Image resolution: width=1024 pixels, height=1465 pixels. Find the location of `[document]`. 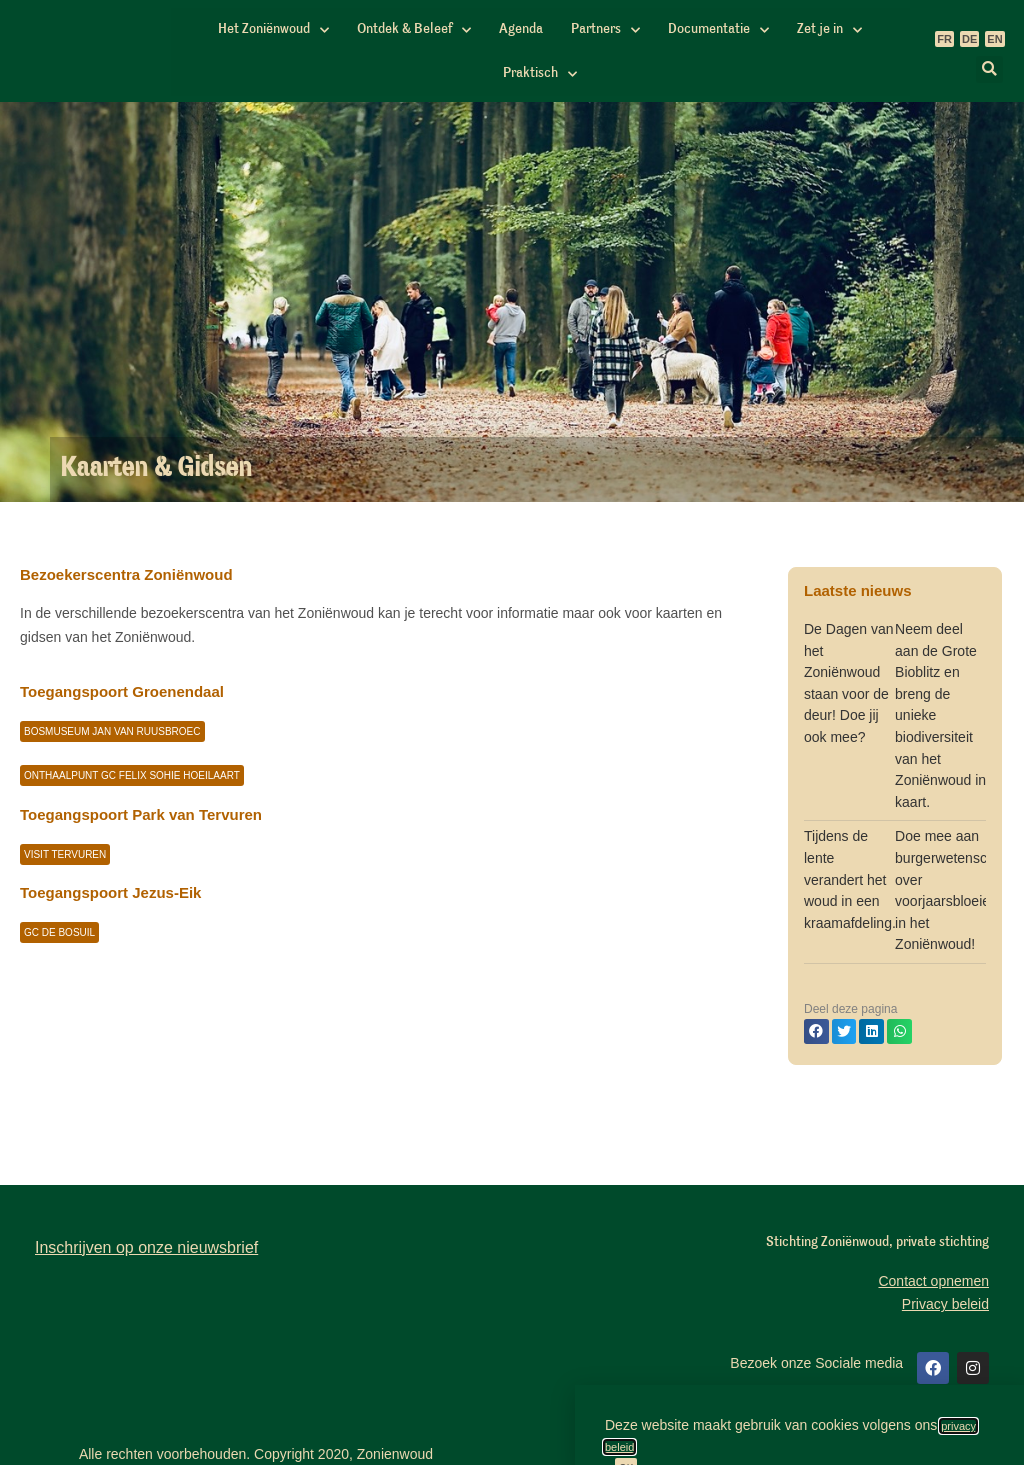

[document] is located at coordinates (512, 732).